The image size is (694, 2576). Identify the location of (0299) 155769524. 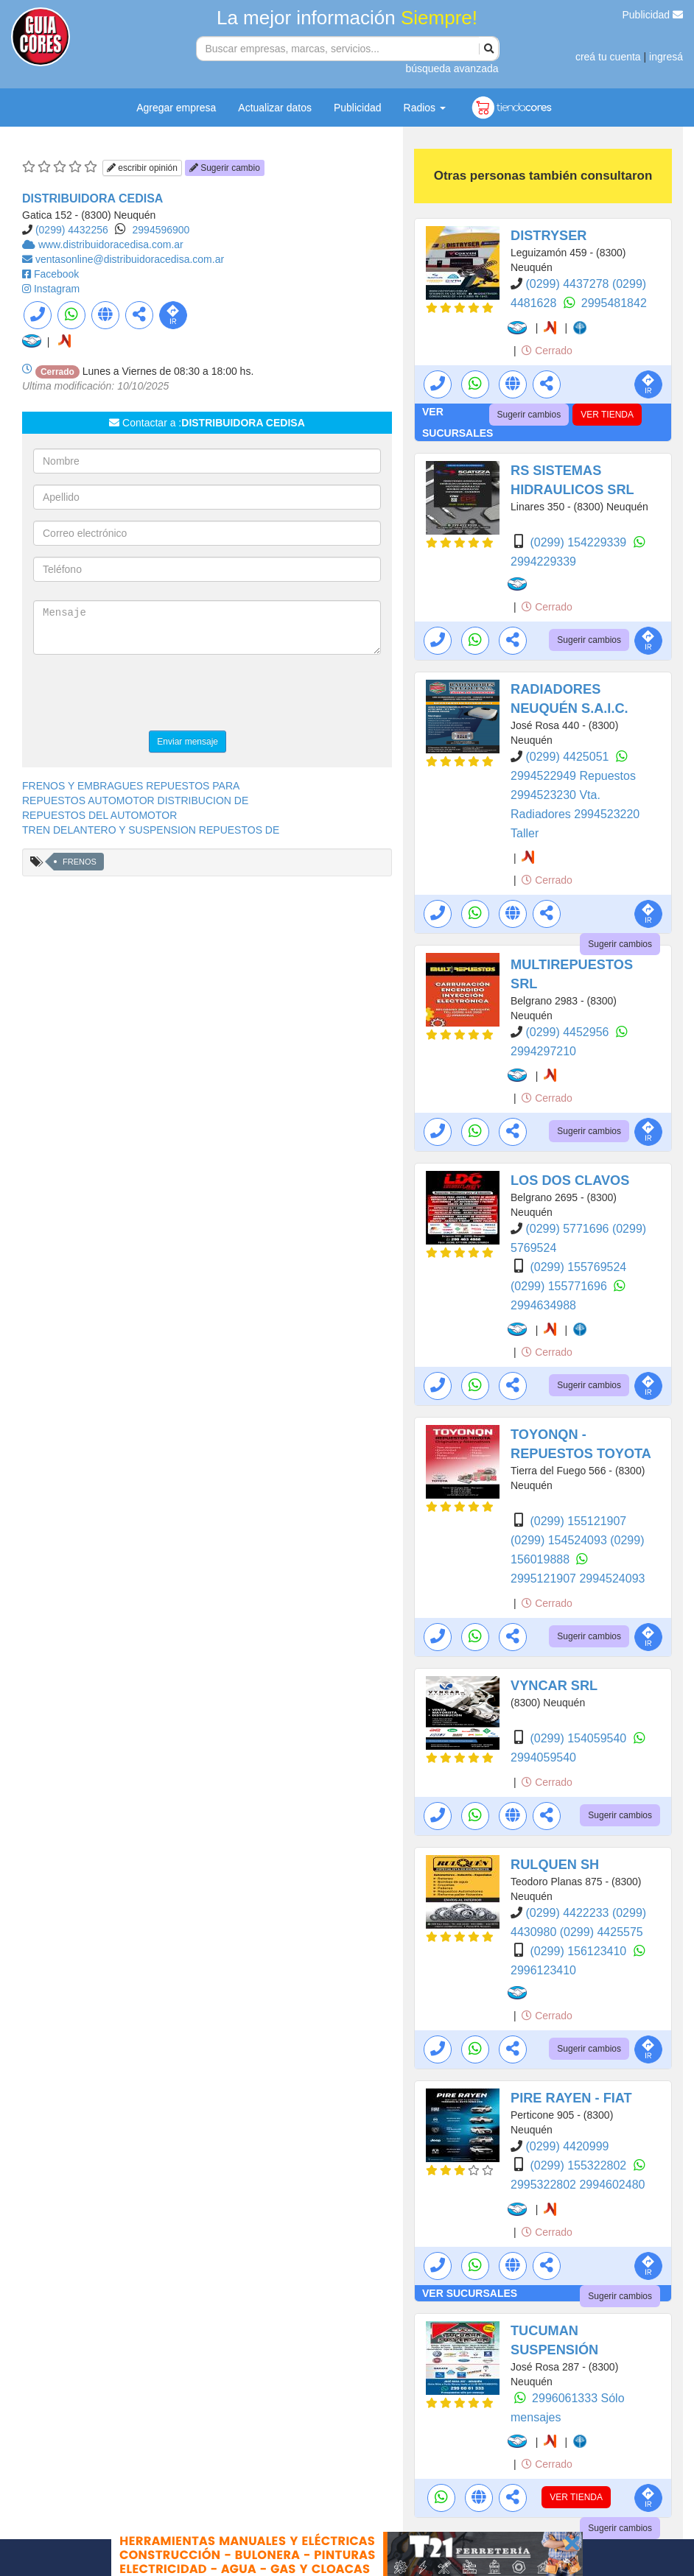
(578, 1267).